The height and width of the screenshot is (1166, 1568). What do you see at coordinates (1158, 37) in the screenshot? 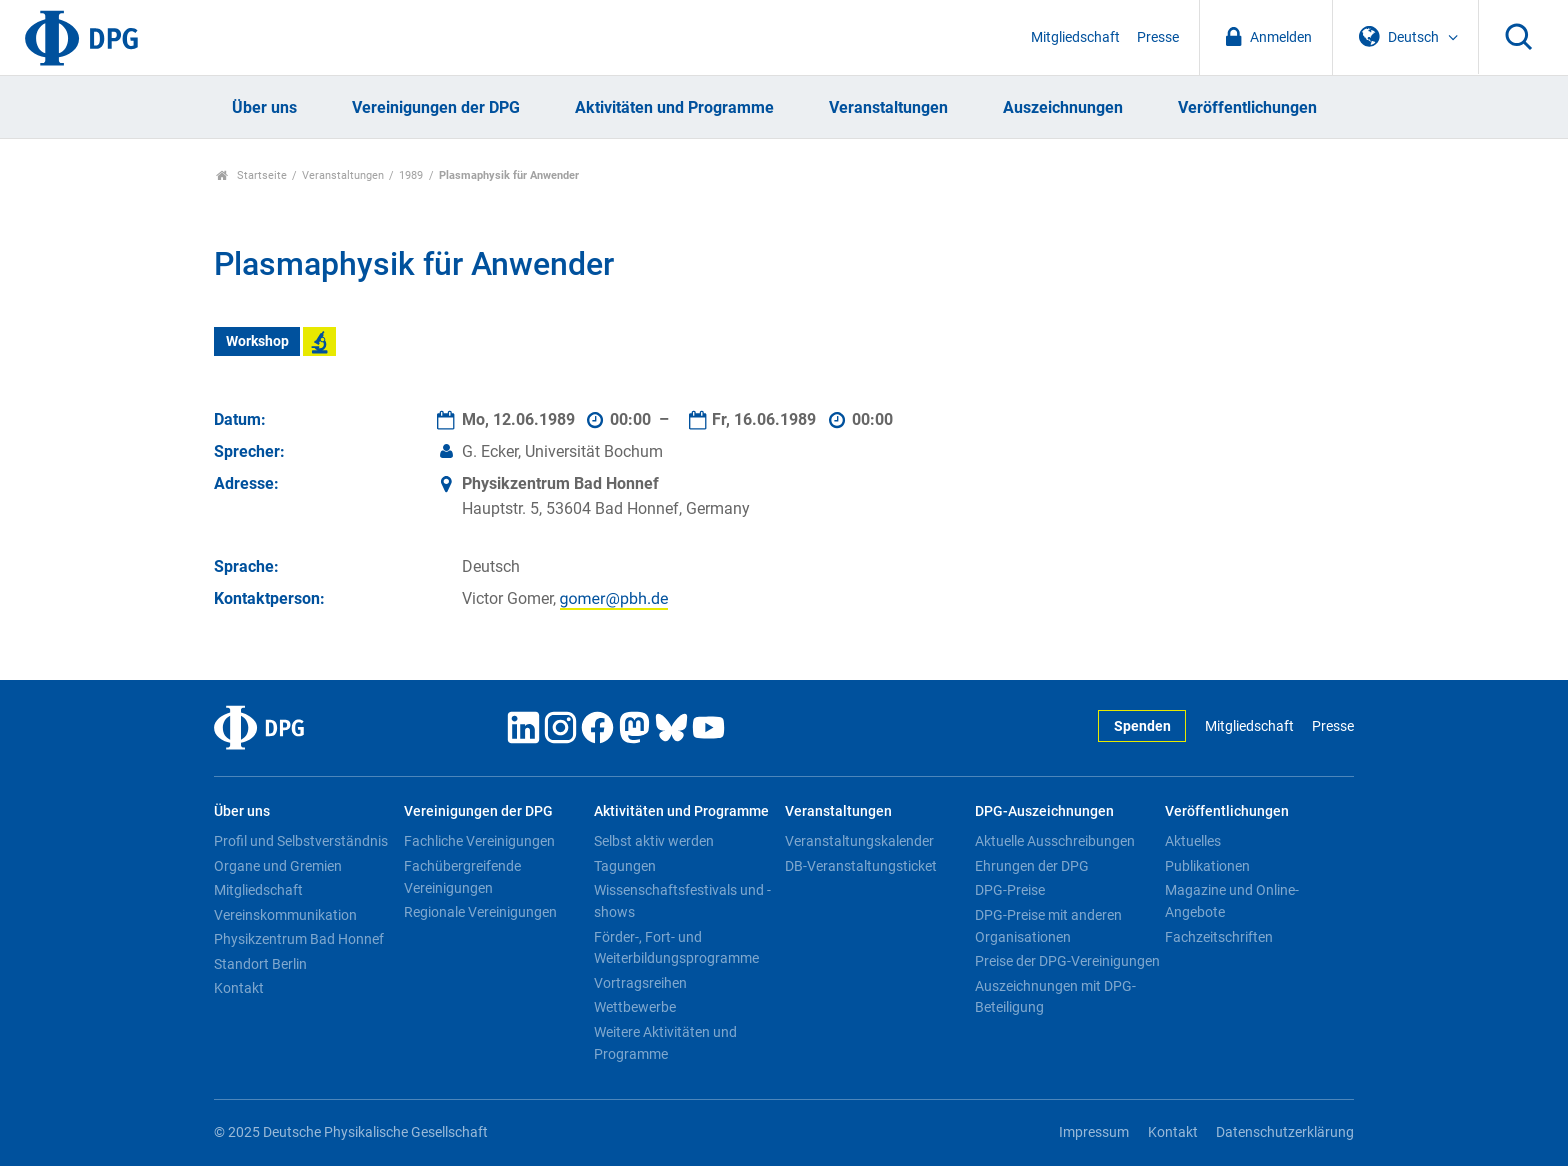
I see `Presse` at bounding box center [1158, 37].